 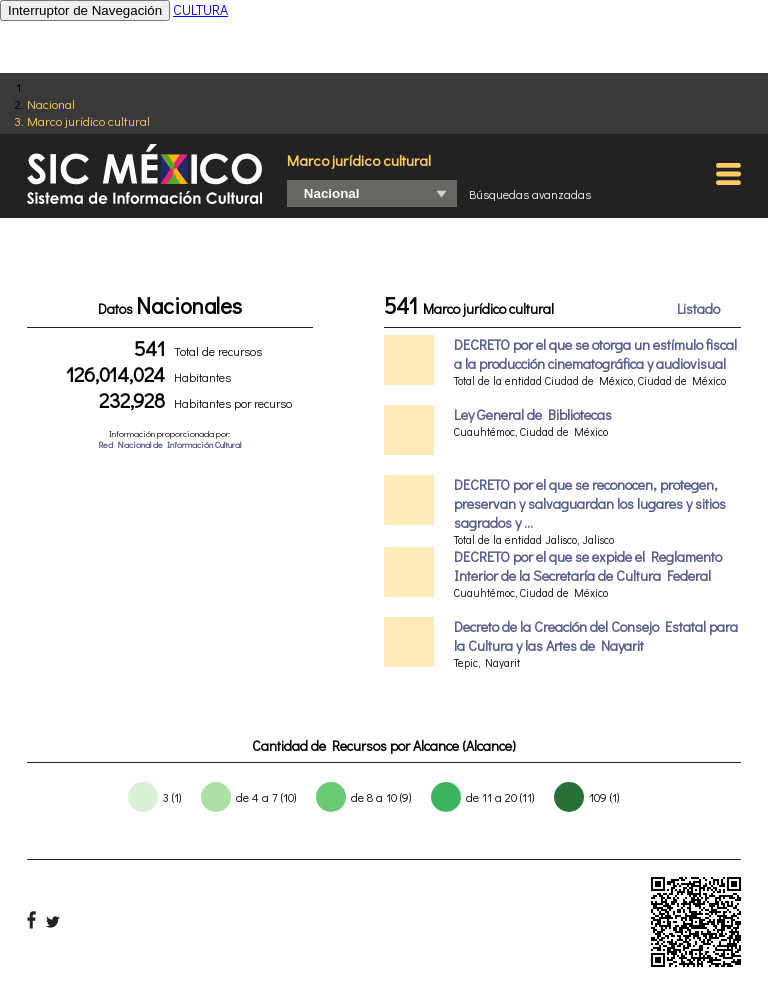 What do you see at coordinates (530, 194) in the screenshot?
I see `Búsquedas avanzadas` at bounding box center [530, 194].